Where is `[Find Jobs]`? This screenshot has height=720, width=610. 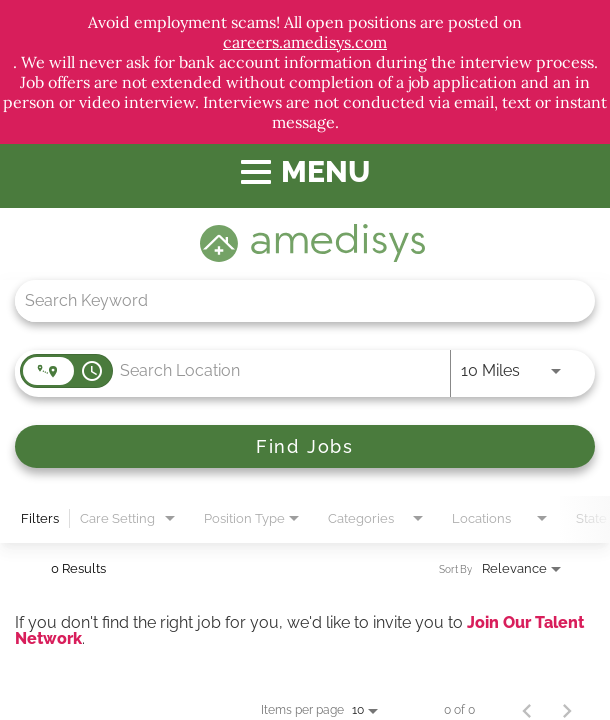 [Find Jobs] is located at coordinates (305, 446).